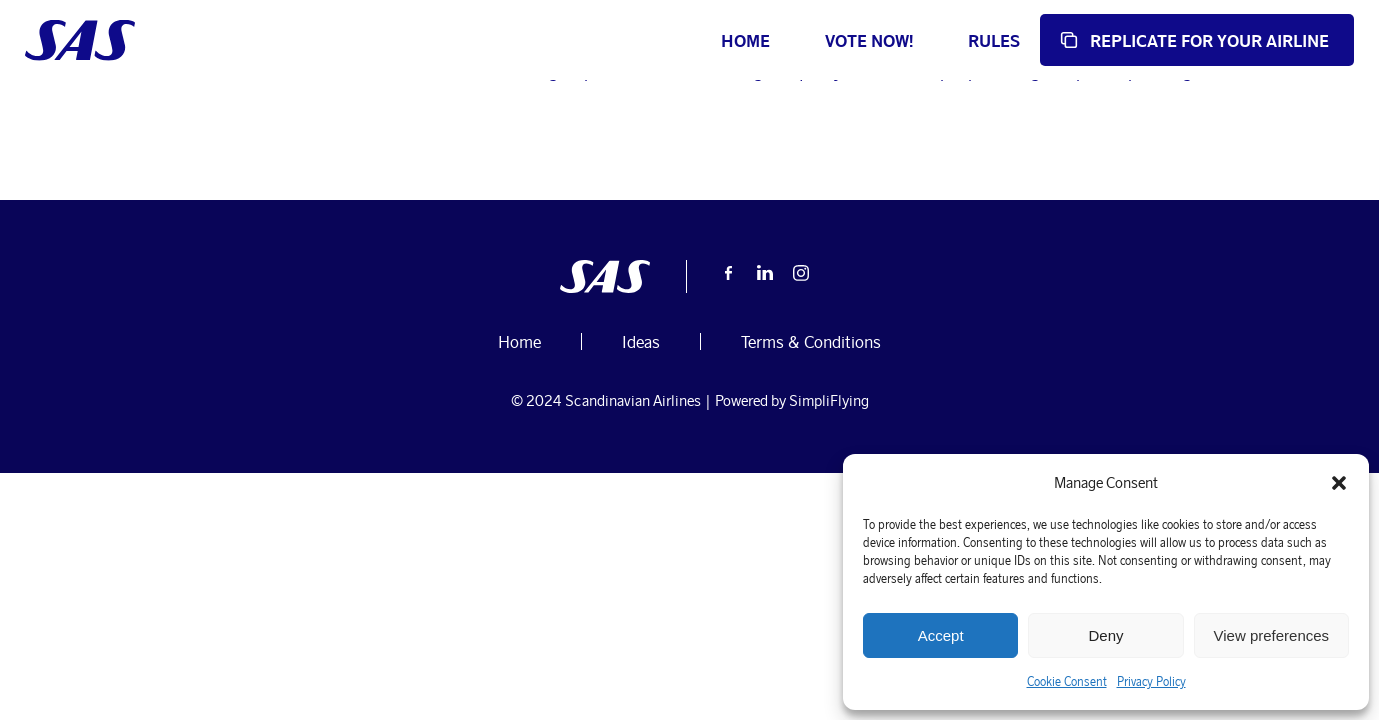 Image resolution: width=1379 pixels, height=720 pixels. What do you see at coordinates (1272, 635) in the screenshot?
I see `View preferences` at bounding box center [1272, 635].